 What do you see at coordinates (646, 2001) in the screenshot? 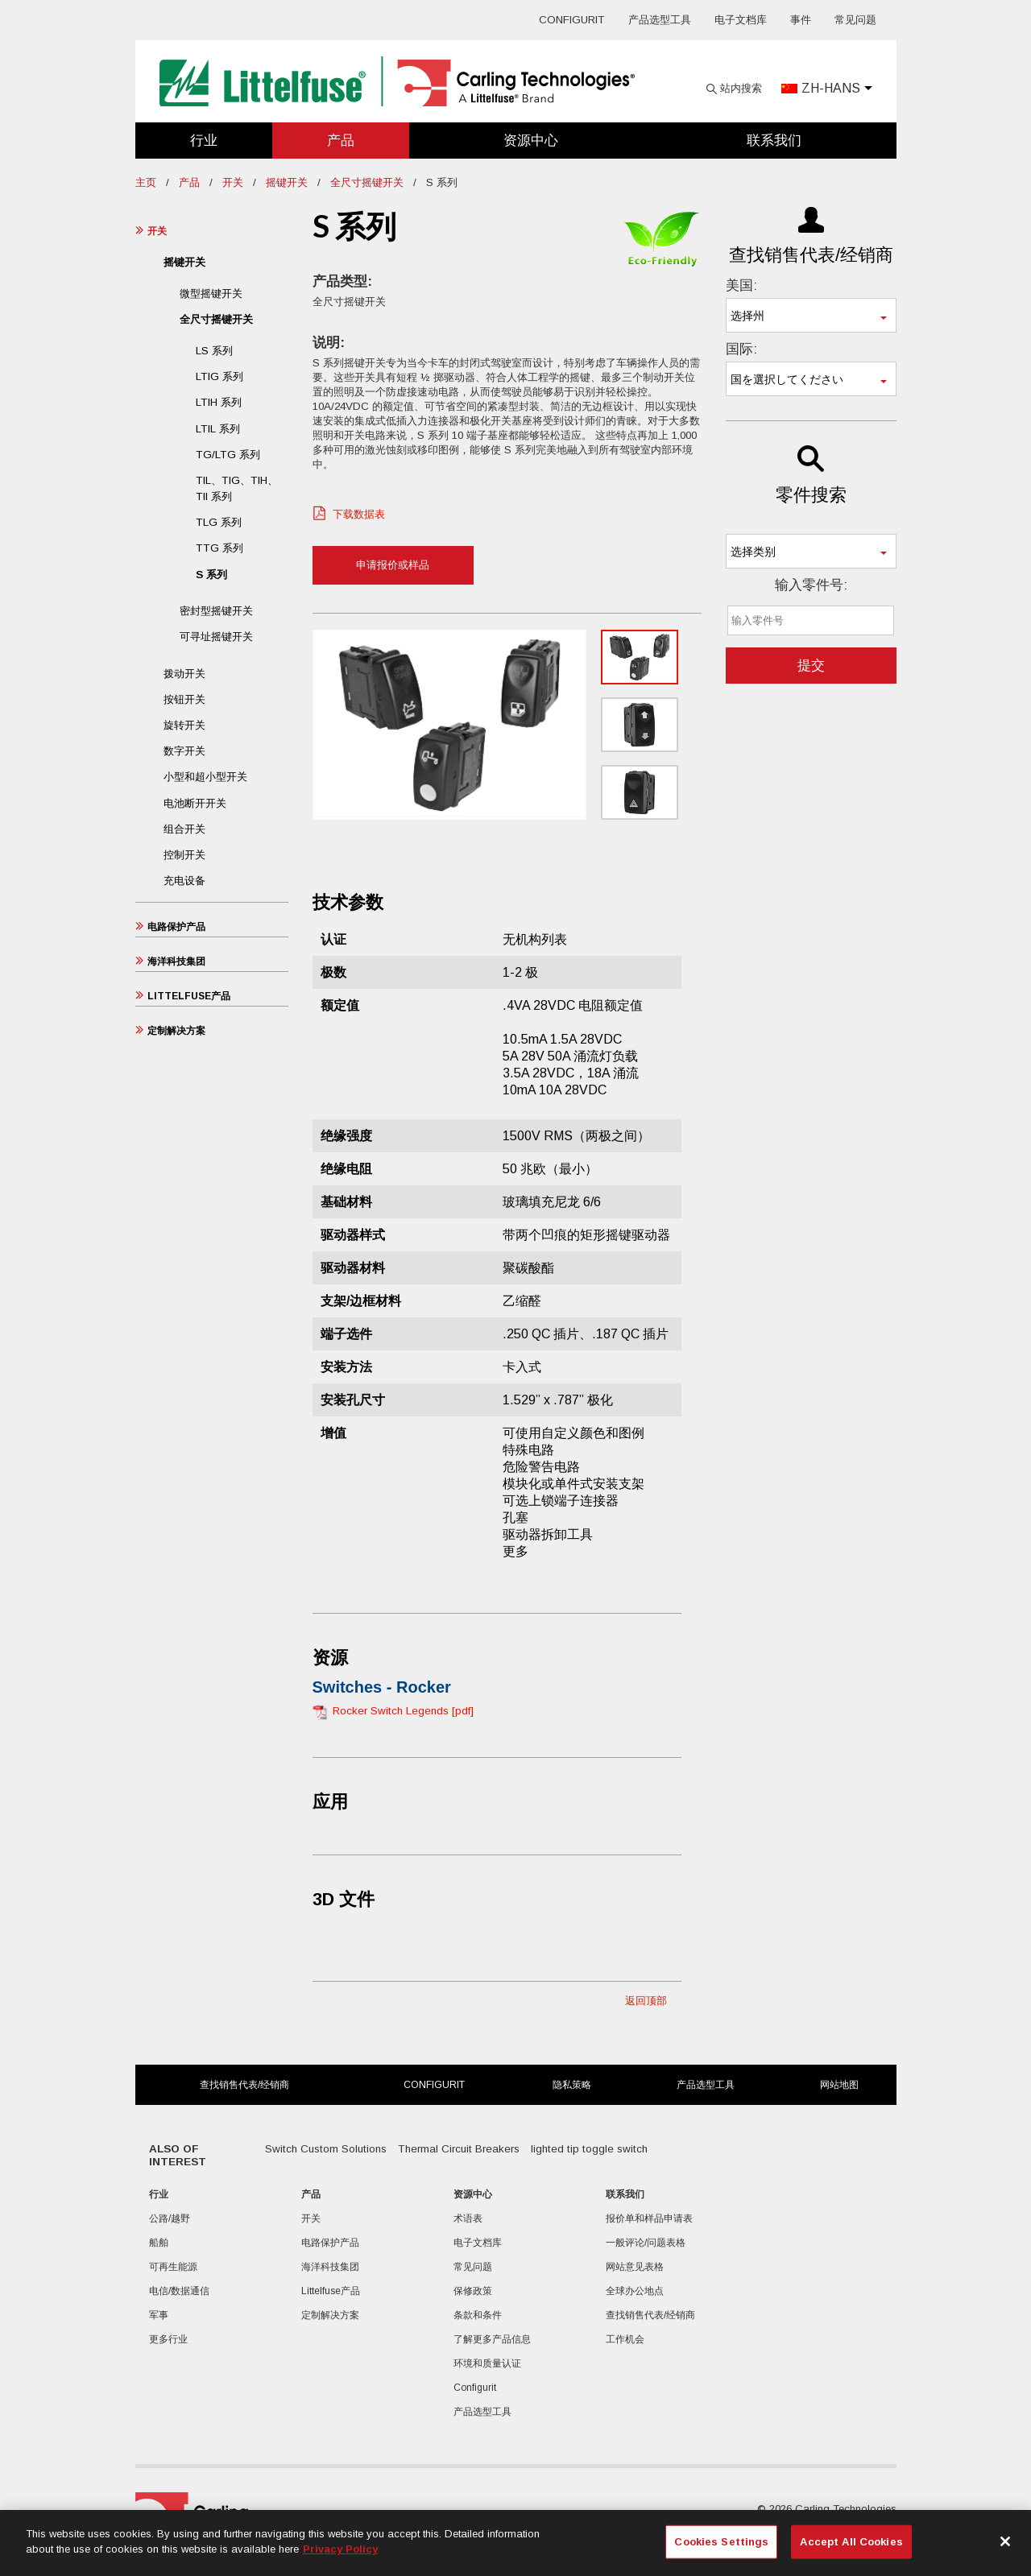
I see `返回顶部` at bounding box center [646, 2001].